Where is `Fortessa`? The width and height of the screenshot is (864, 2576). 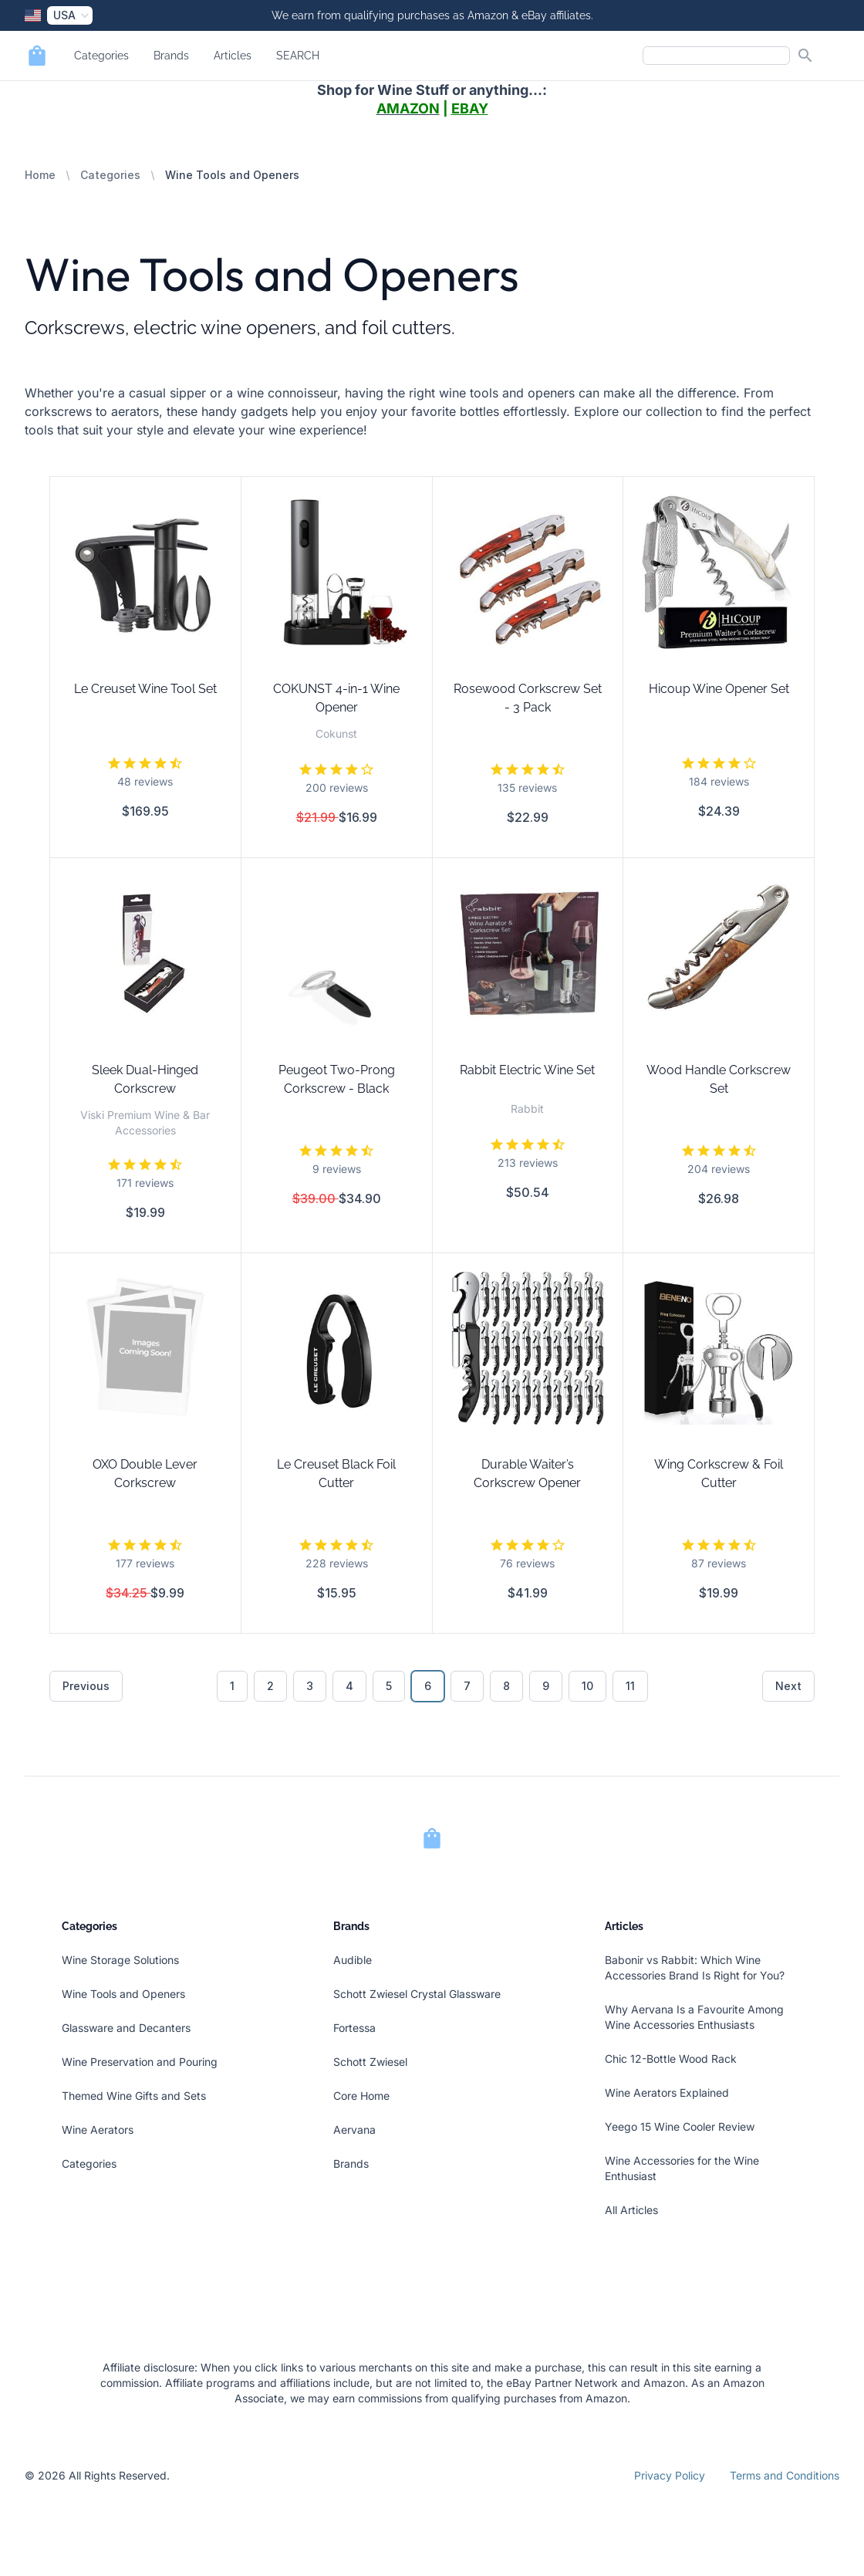 Fortessa is located at coordinates (354, 2027).